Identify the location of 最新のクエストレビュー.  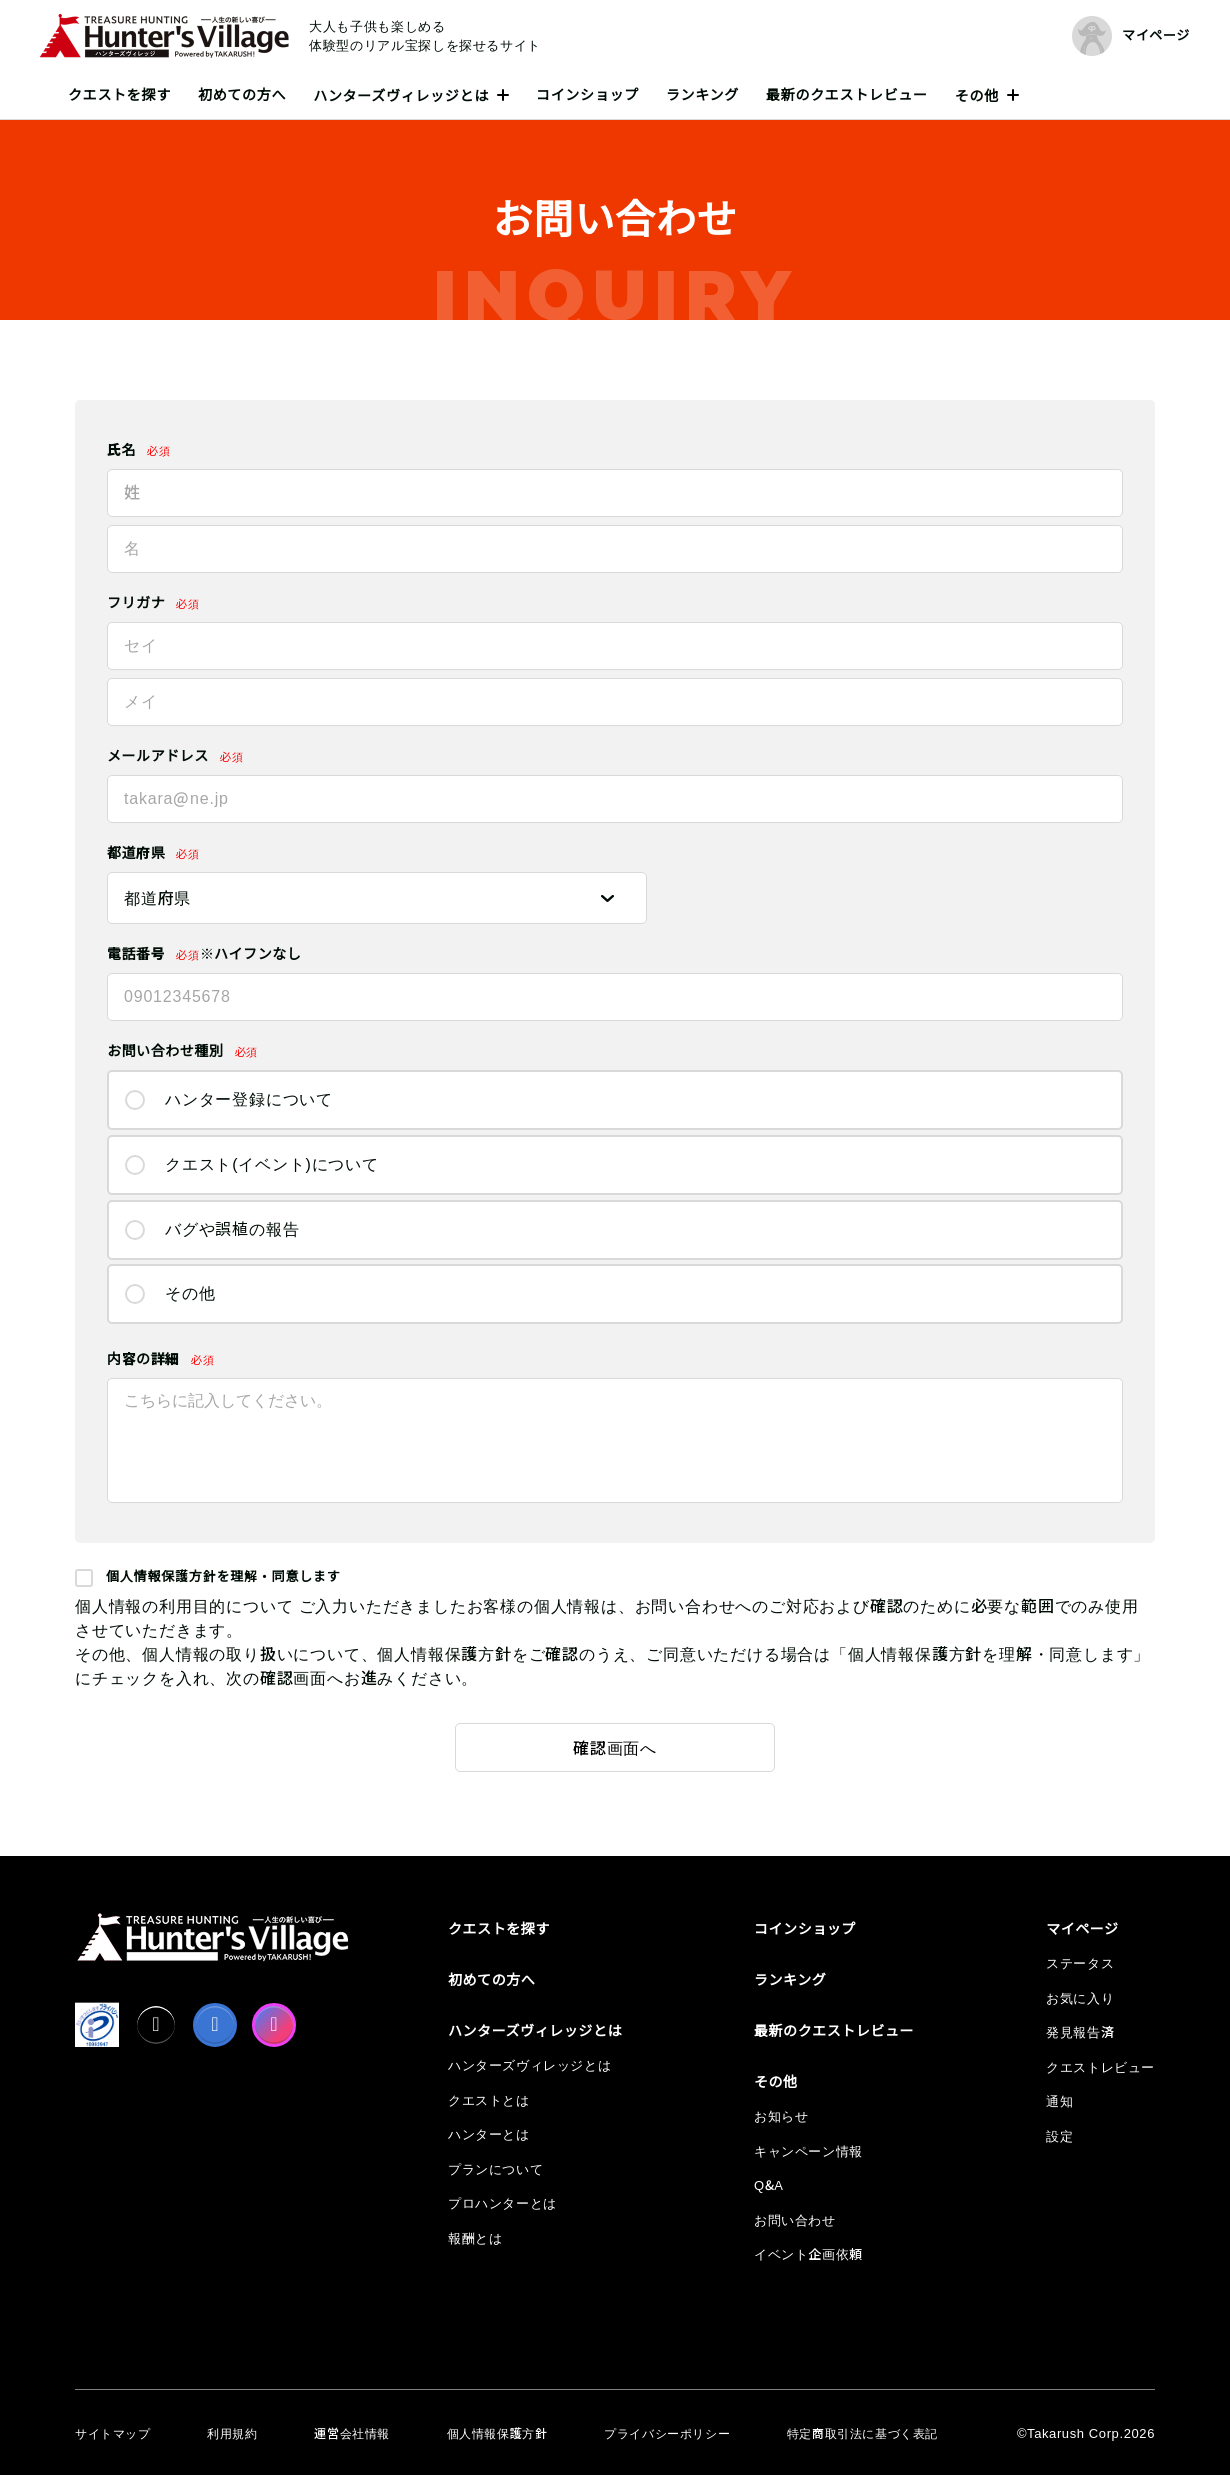
(847, 95).